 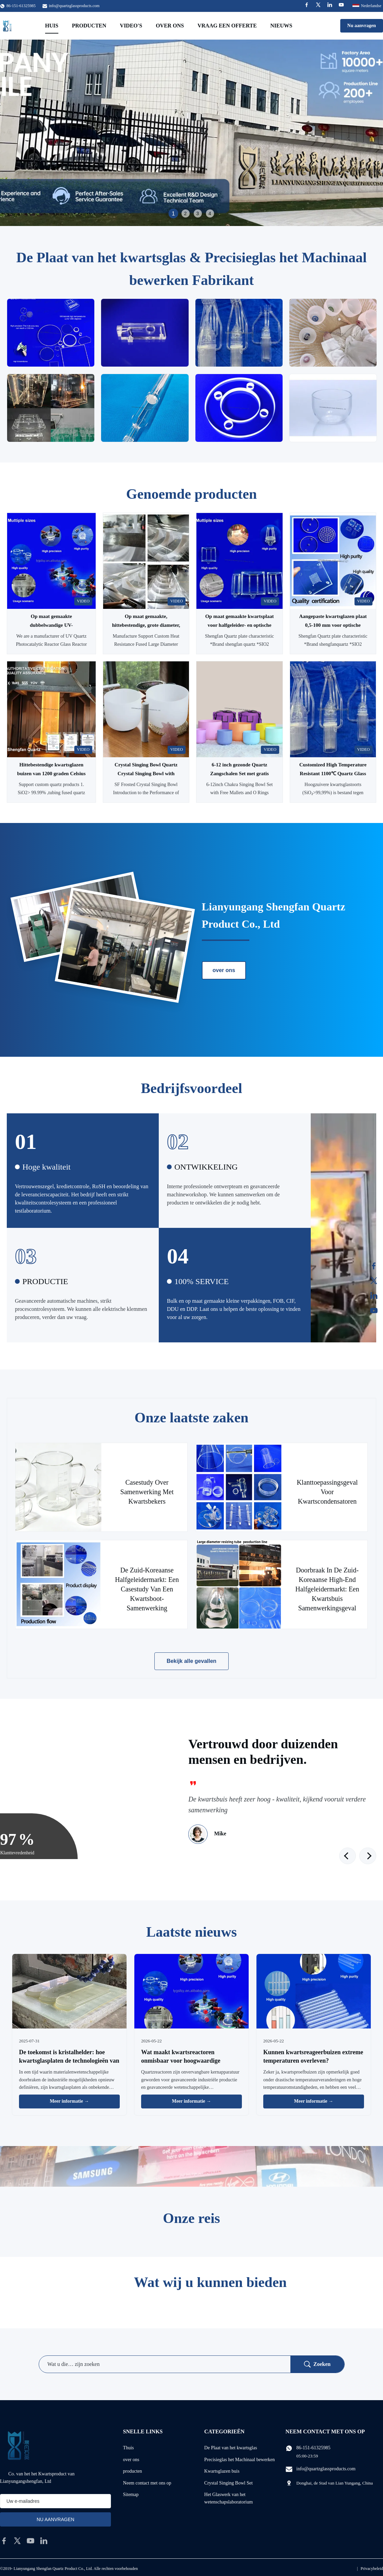 What do you see at coordinates (228, 2483) in the screenshot?
I see `Crystal Singing Bowl Set` at bounding box center [228, 2483].